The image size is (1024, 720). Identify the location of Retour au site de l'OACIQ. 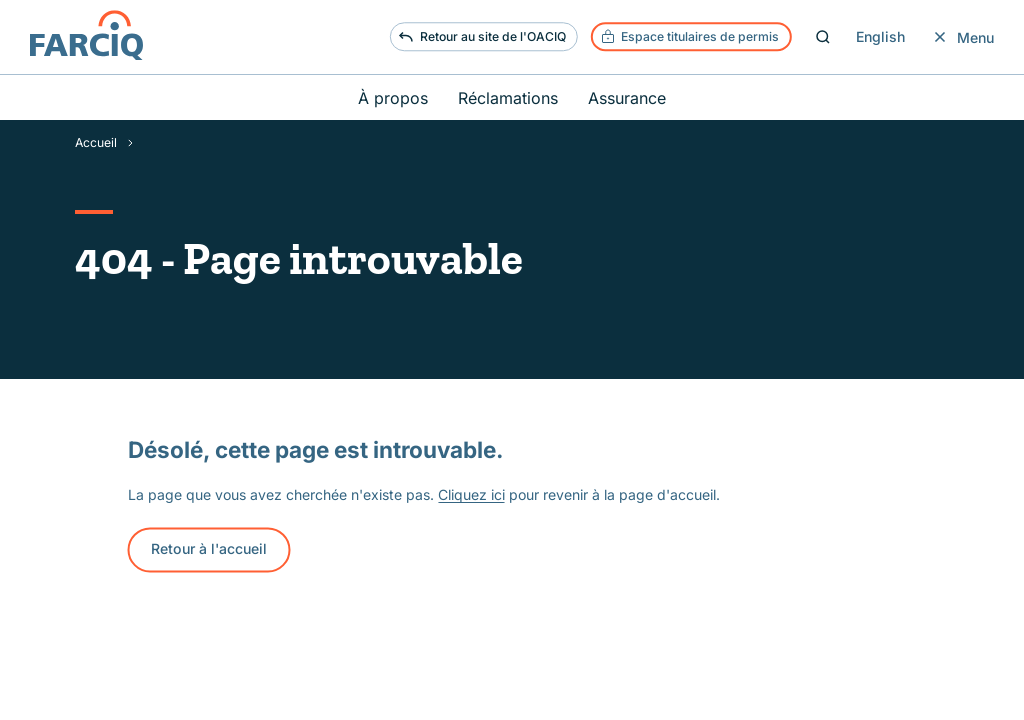
(482, 37).